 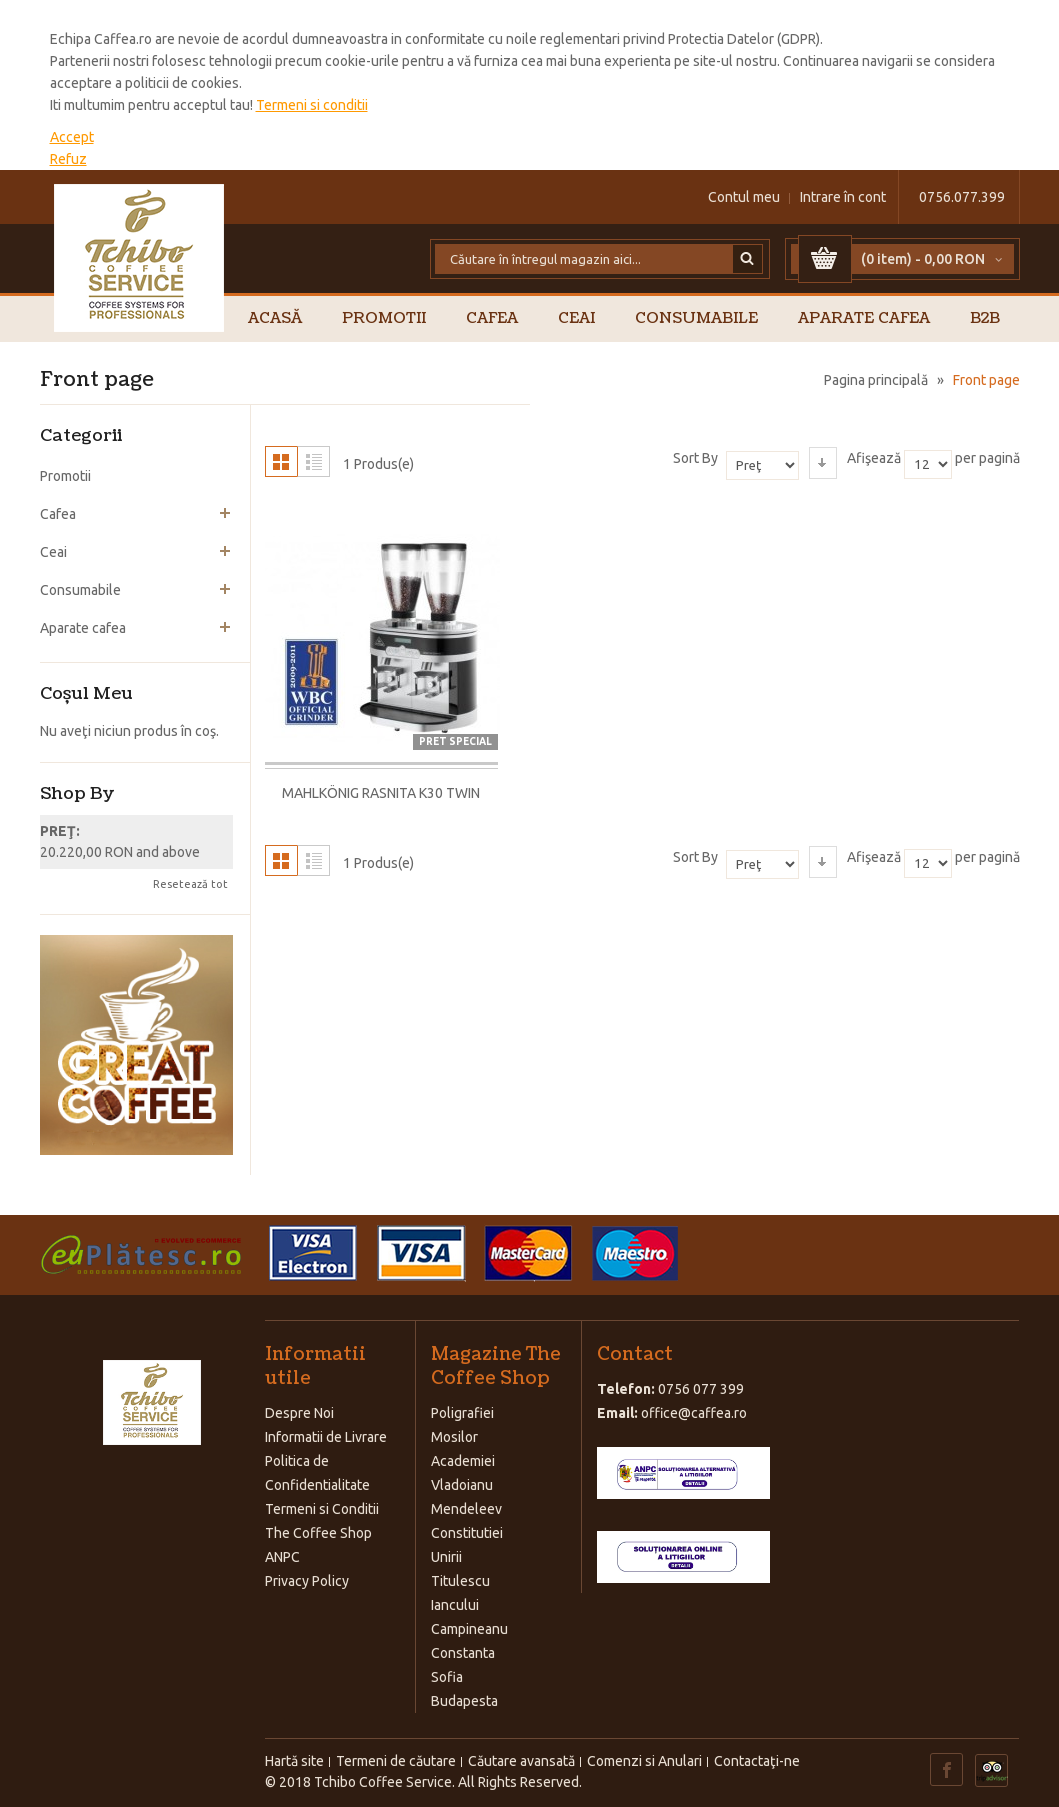 I want to click on Sofia, so click(x=447, y=1677).